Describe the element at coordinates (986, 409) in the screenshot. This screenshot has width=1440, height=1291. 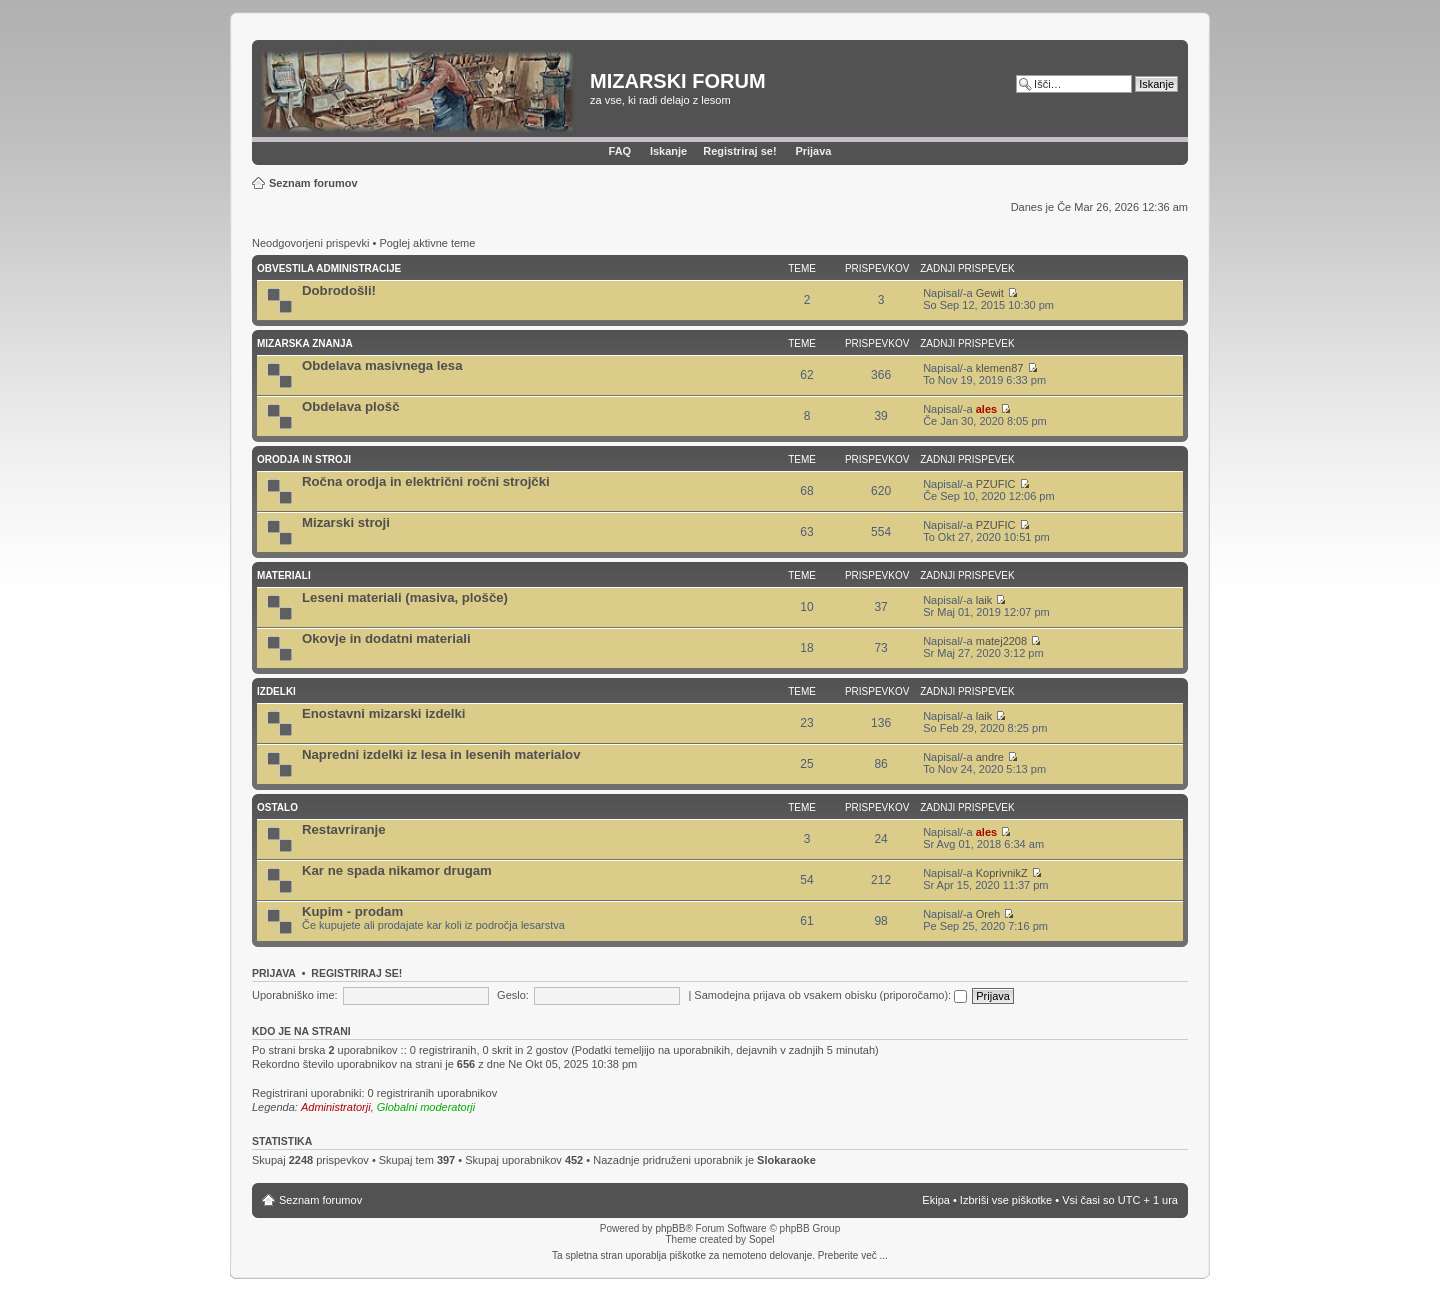
I see `ales` at that location.